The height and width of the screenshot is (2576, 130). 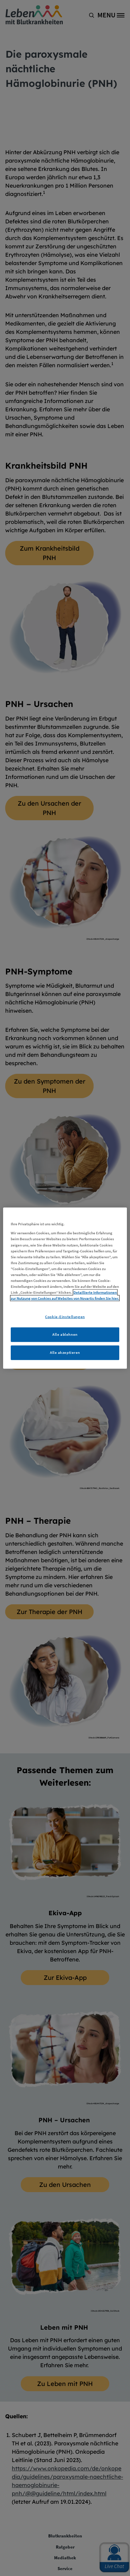 I want to click on Alle ablehnen, so click(x=64, y=1334).